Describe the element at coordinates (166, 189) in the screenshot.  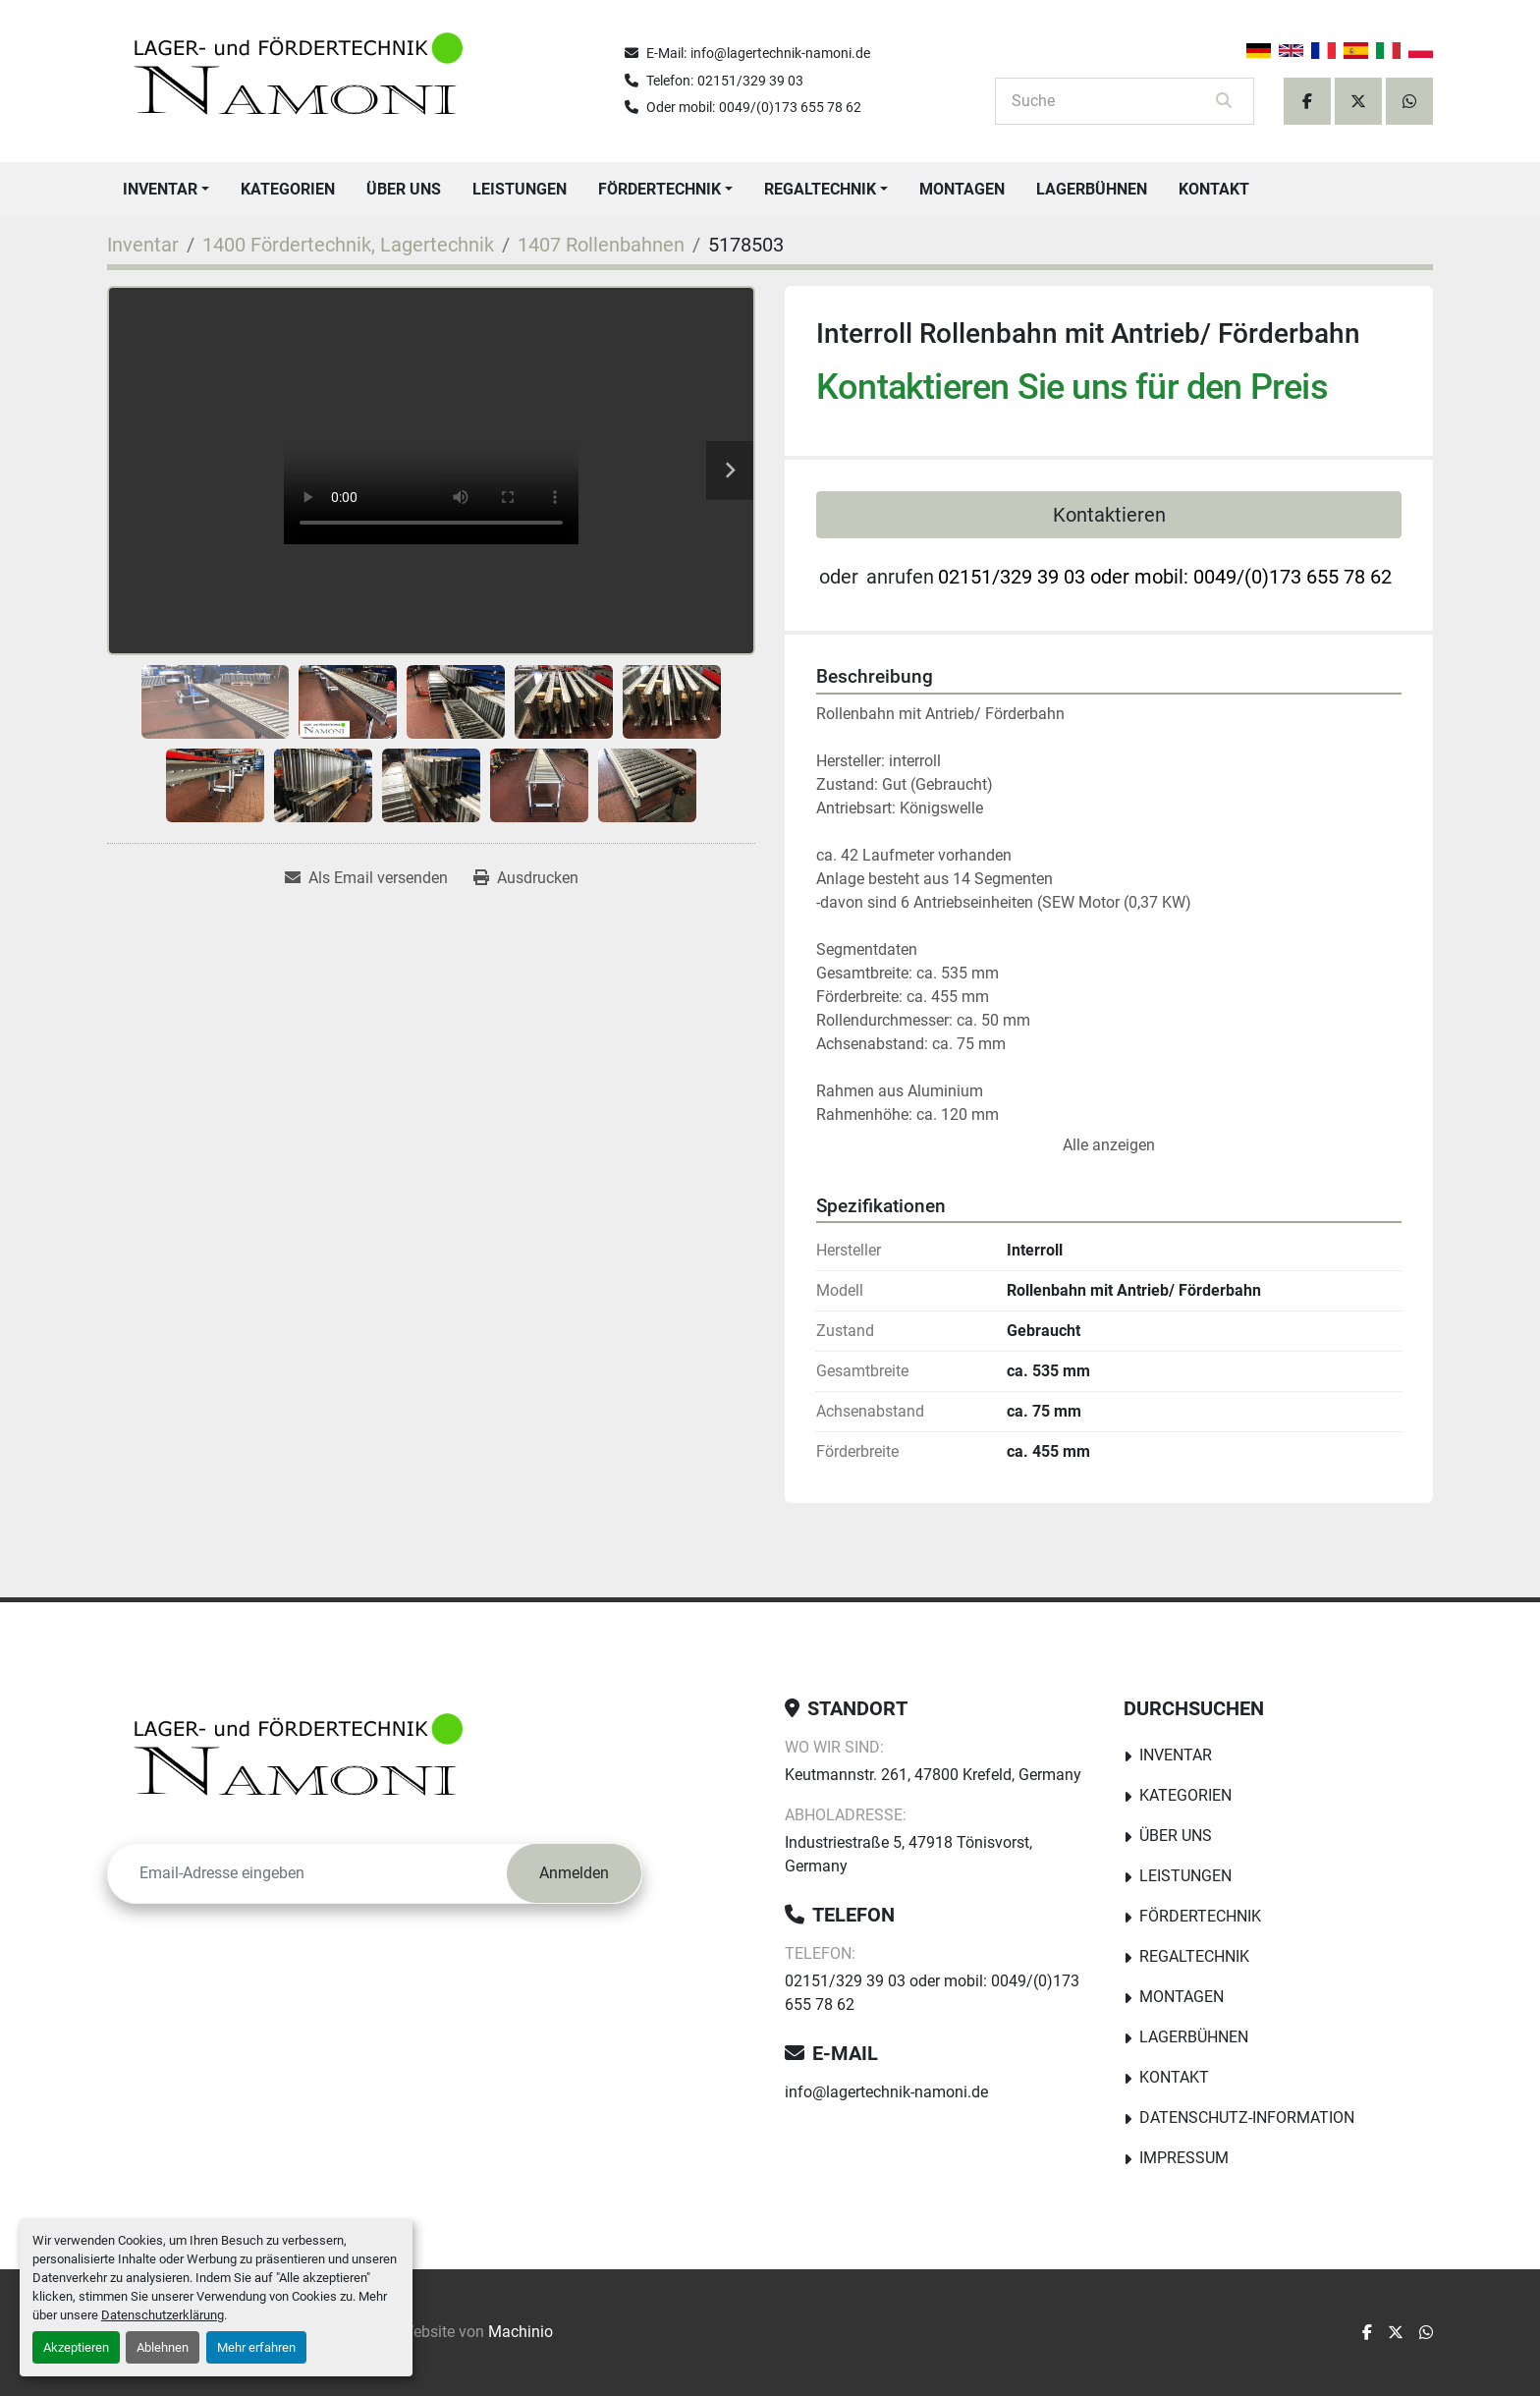
I see `[button]` at that location.